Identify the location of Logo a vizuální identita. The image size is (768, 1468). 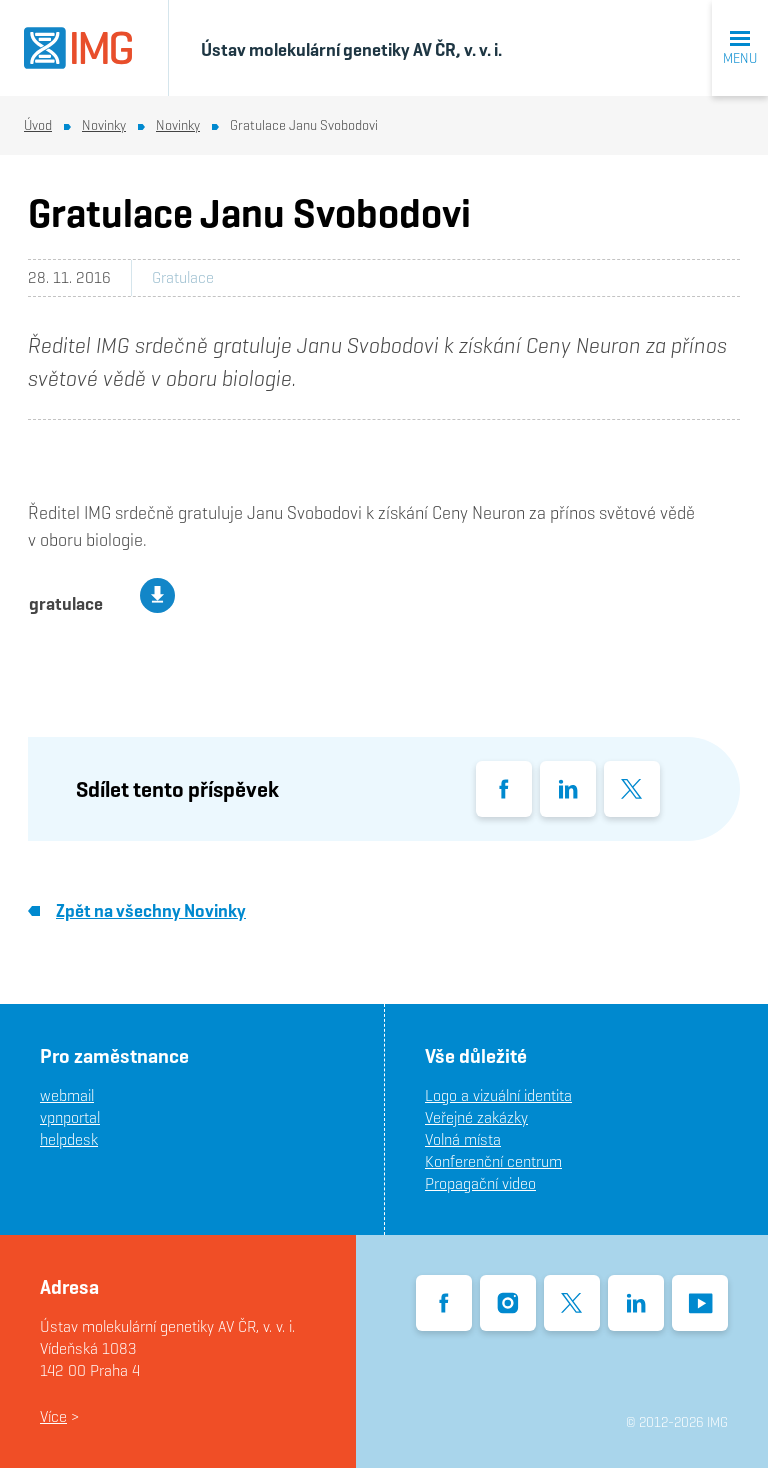
(498, 1095).